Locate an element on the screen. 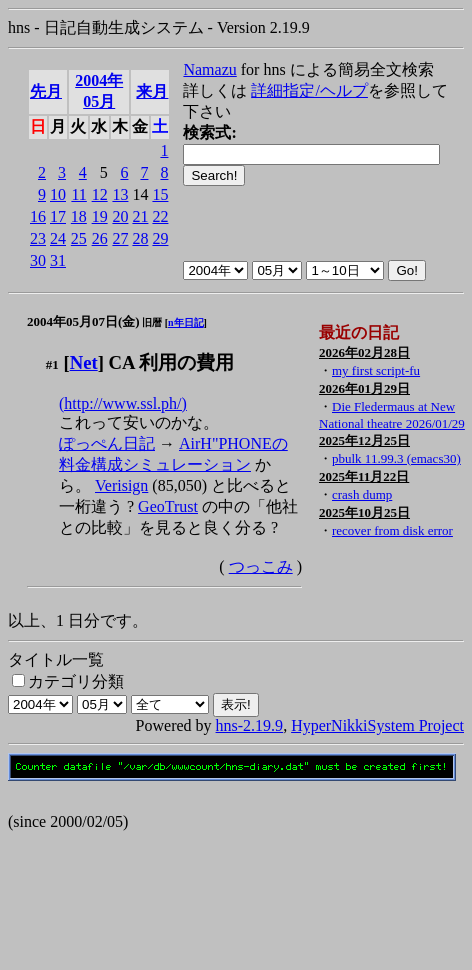  hns-2.19.9 is located at coordinates (250, 725).